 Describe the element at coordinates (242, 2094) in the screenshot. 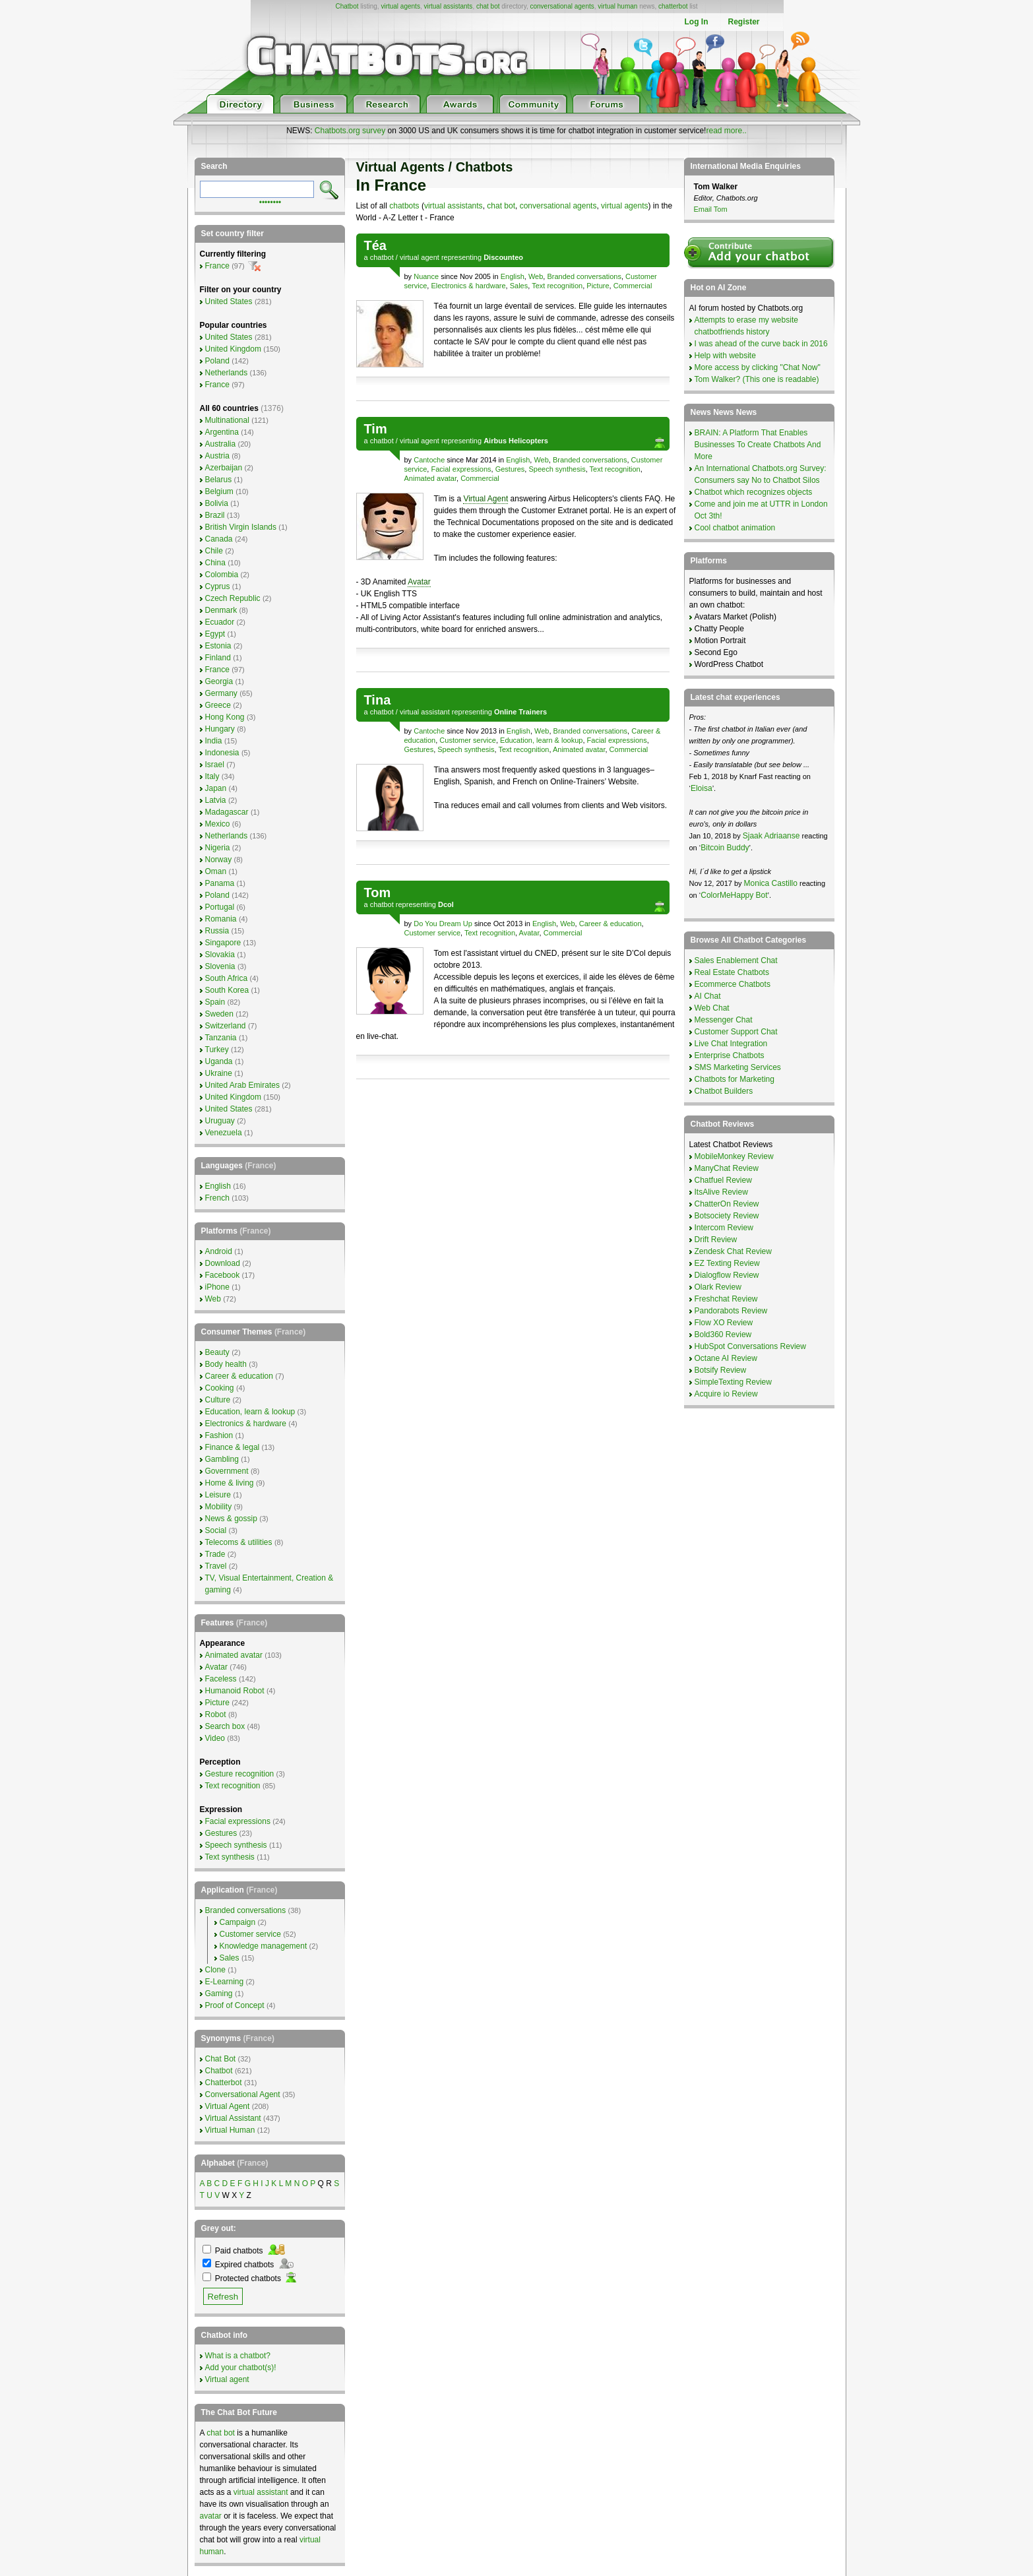

I see `Conversational Agent` at that location.